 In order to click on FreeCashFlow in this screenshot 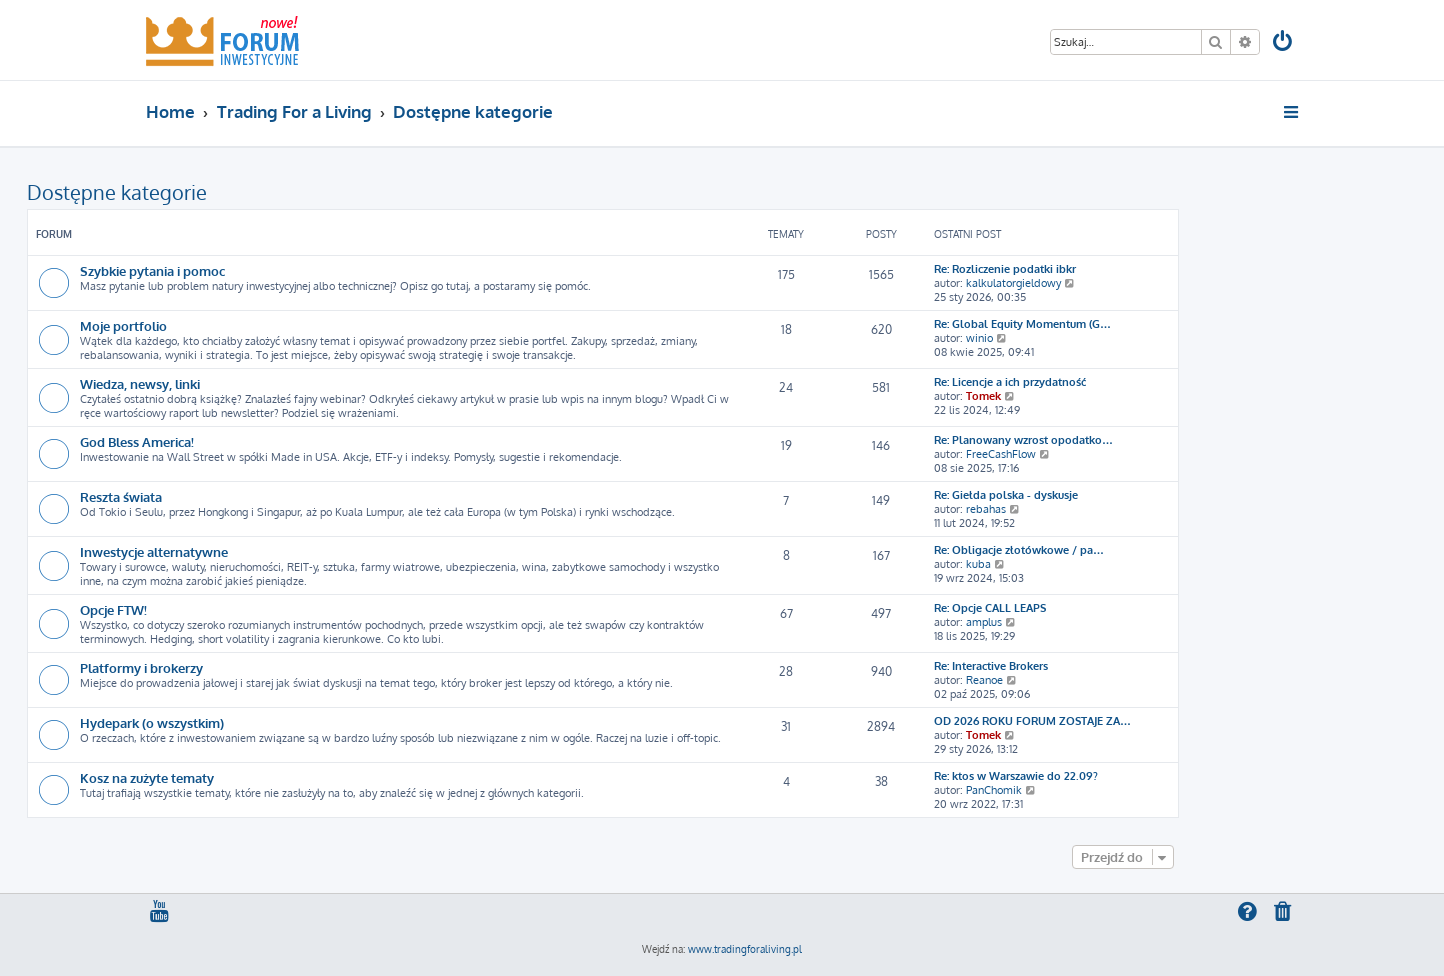, I will do `click(1001, 454)`.